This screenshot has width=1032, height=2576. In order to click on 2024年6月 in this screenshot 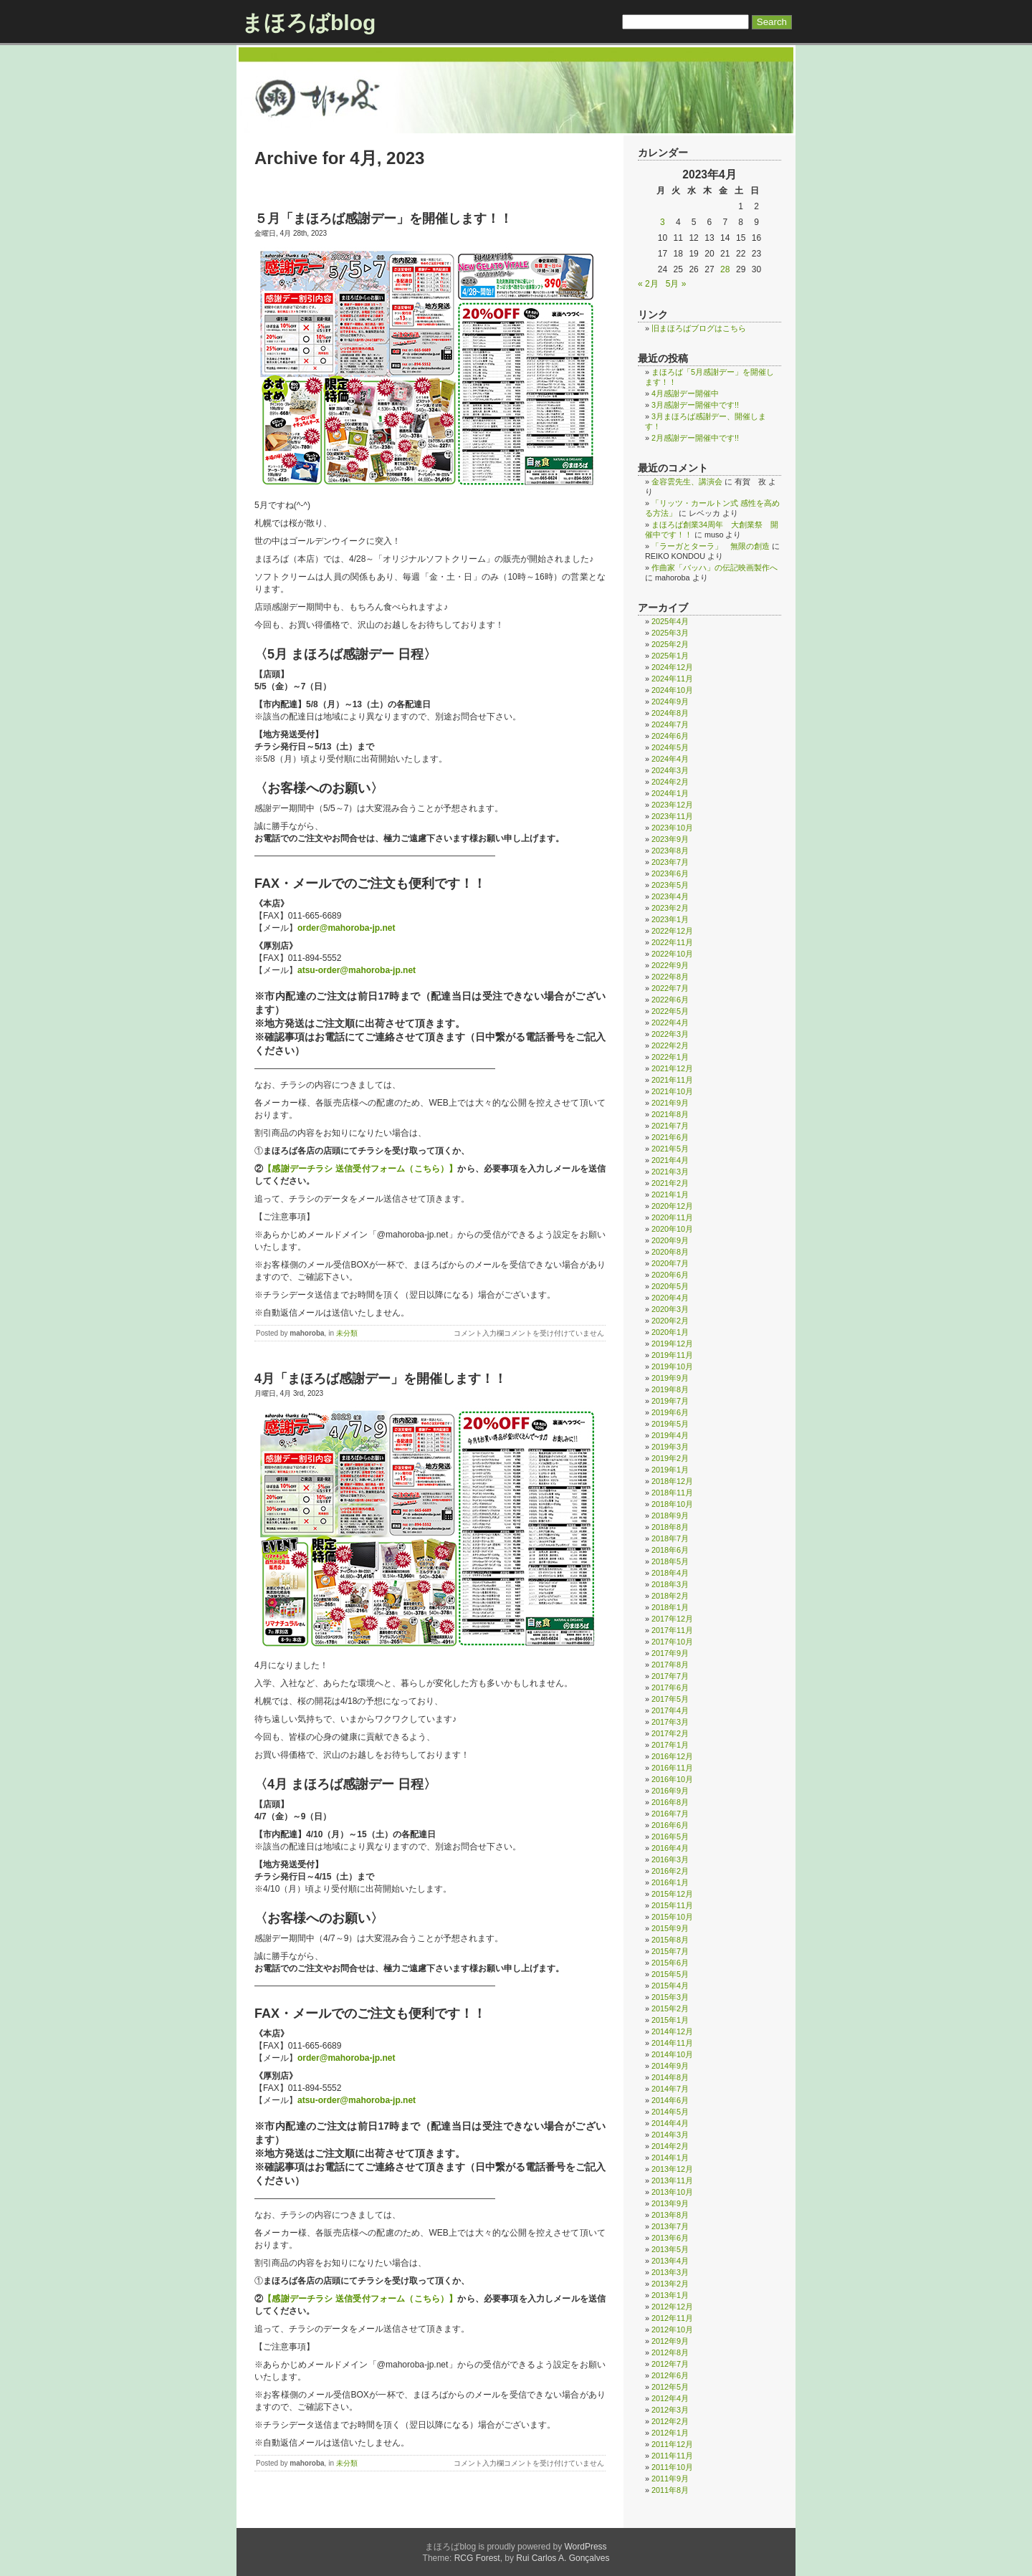, I will do `click(670, 736)`.